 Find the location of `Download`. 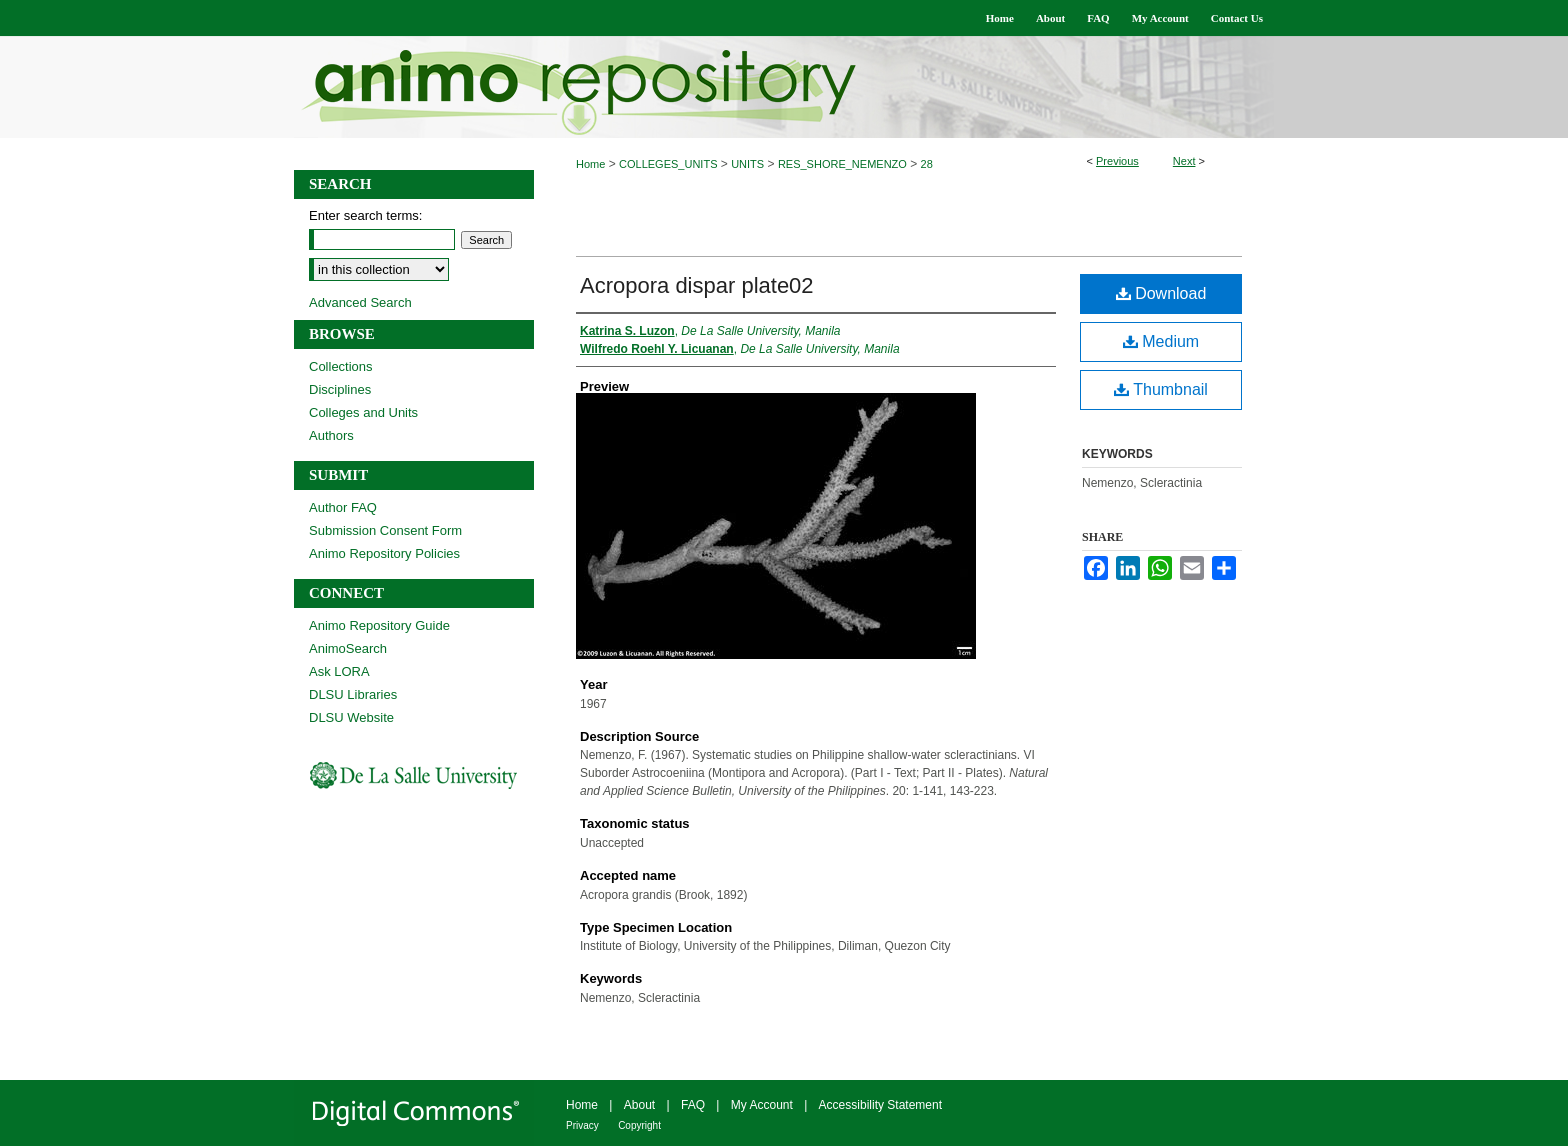

Download is located at coordinates (1161, 293).